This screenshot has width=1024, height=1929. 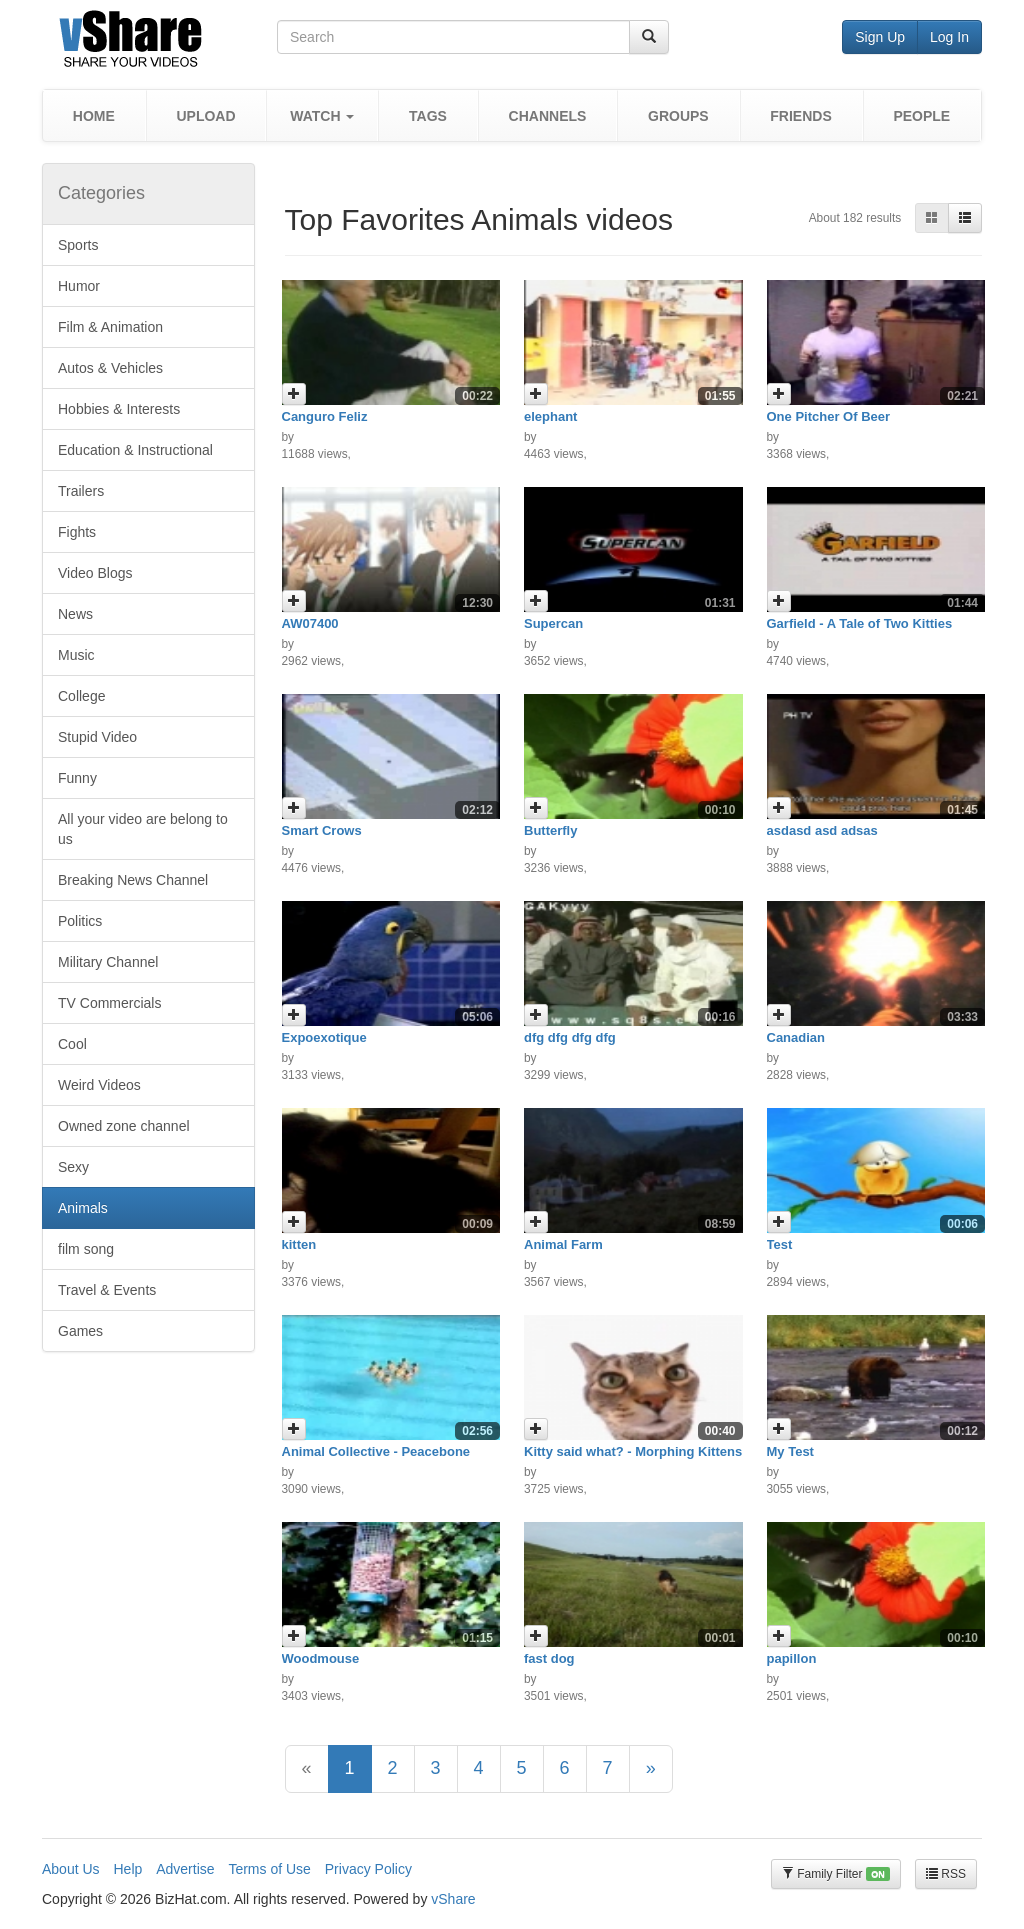 I want to click on film song, so click(x=86, y=1249).